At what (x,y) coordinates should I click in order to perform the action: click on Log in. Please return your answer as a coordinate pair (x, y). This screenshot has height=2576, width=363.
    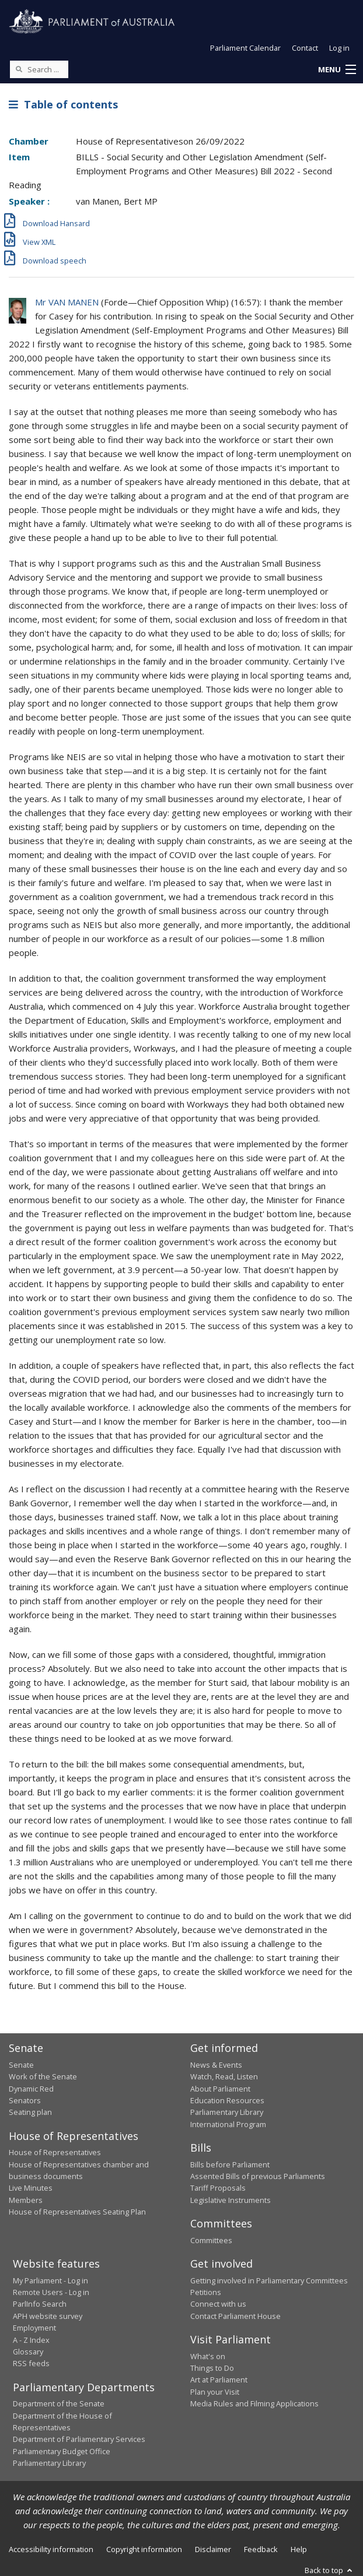
    Looking at the image, I should click on (339, 48).